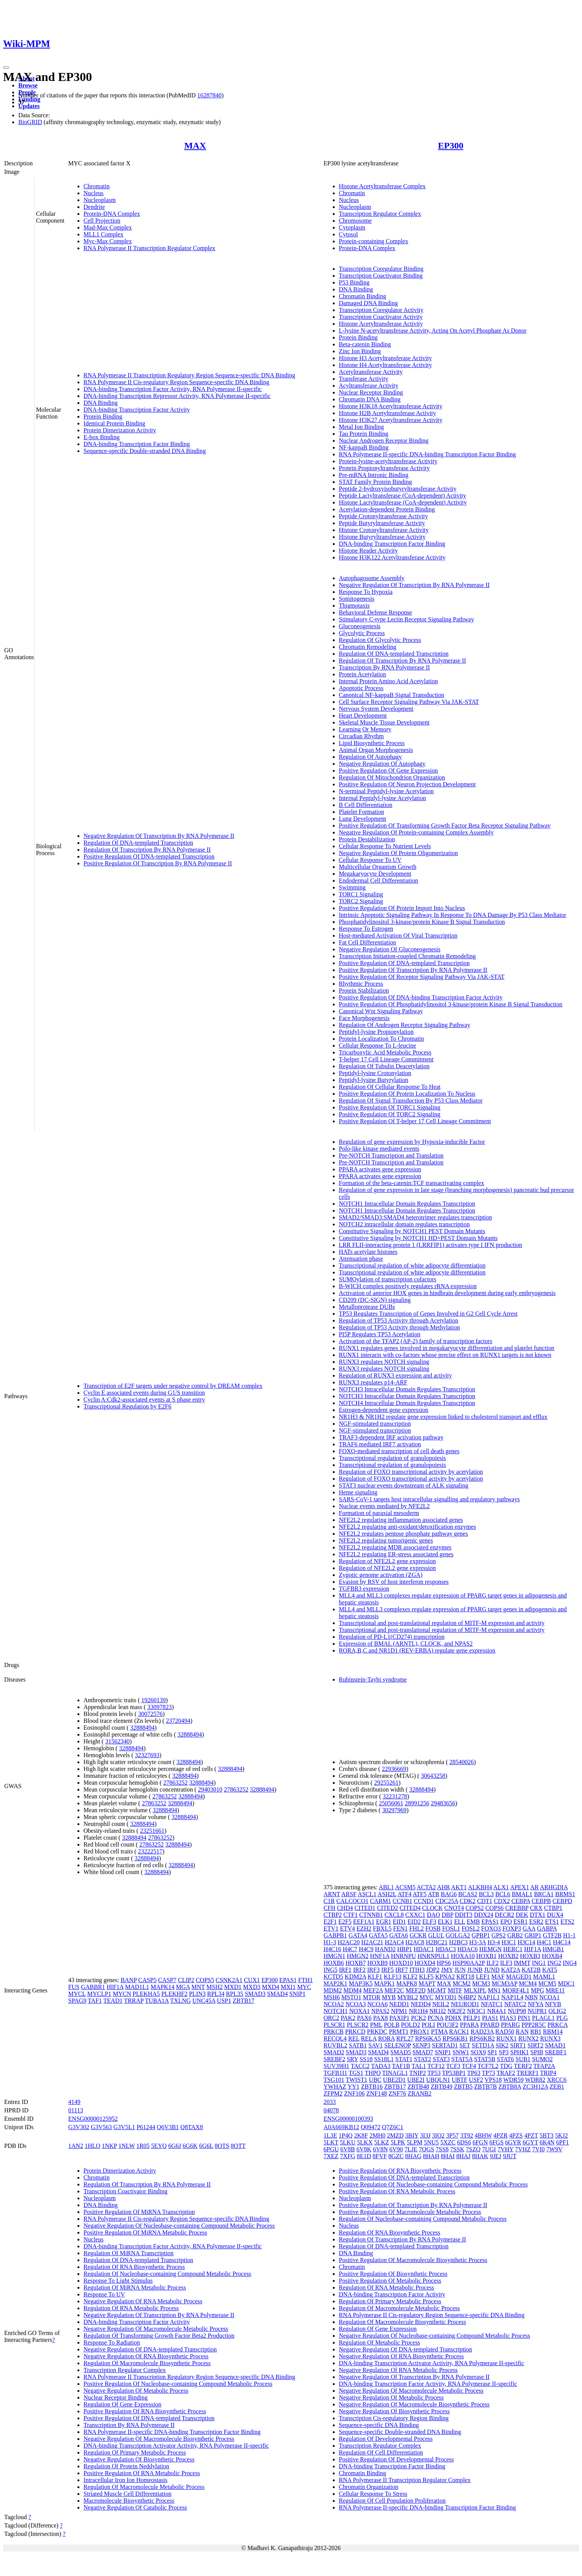 The width and height of the screenshot is (582, 2576). I want to click on Response To Estrogen, so click(366, 928).